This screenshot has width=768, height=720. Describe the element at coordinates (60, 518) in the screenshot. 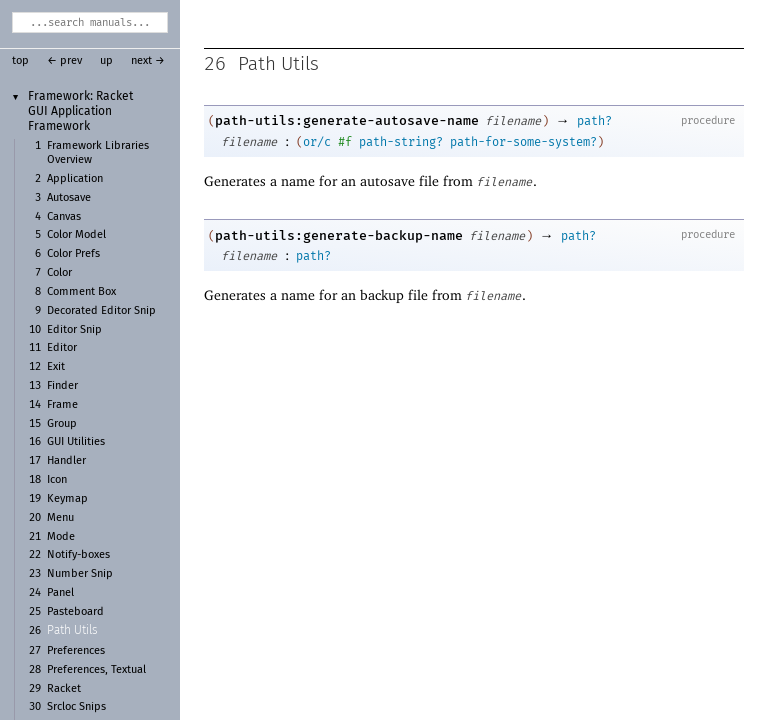

I see `Menu` at that location.